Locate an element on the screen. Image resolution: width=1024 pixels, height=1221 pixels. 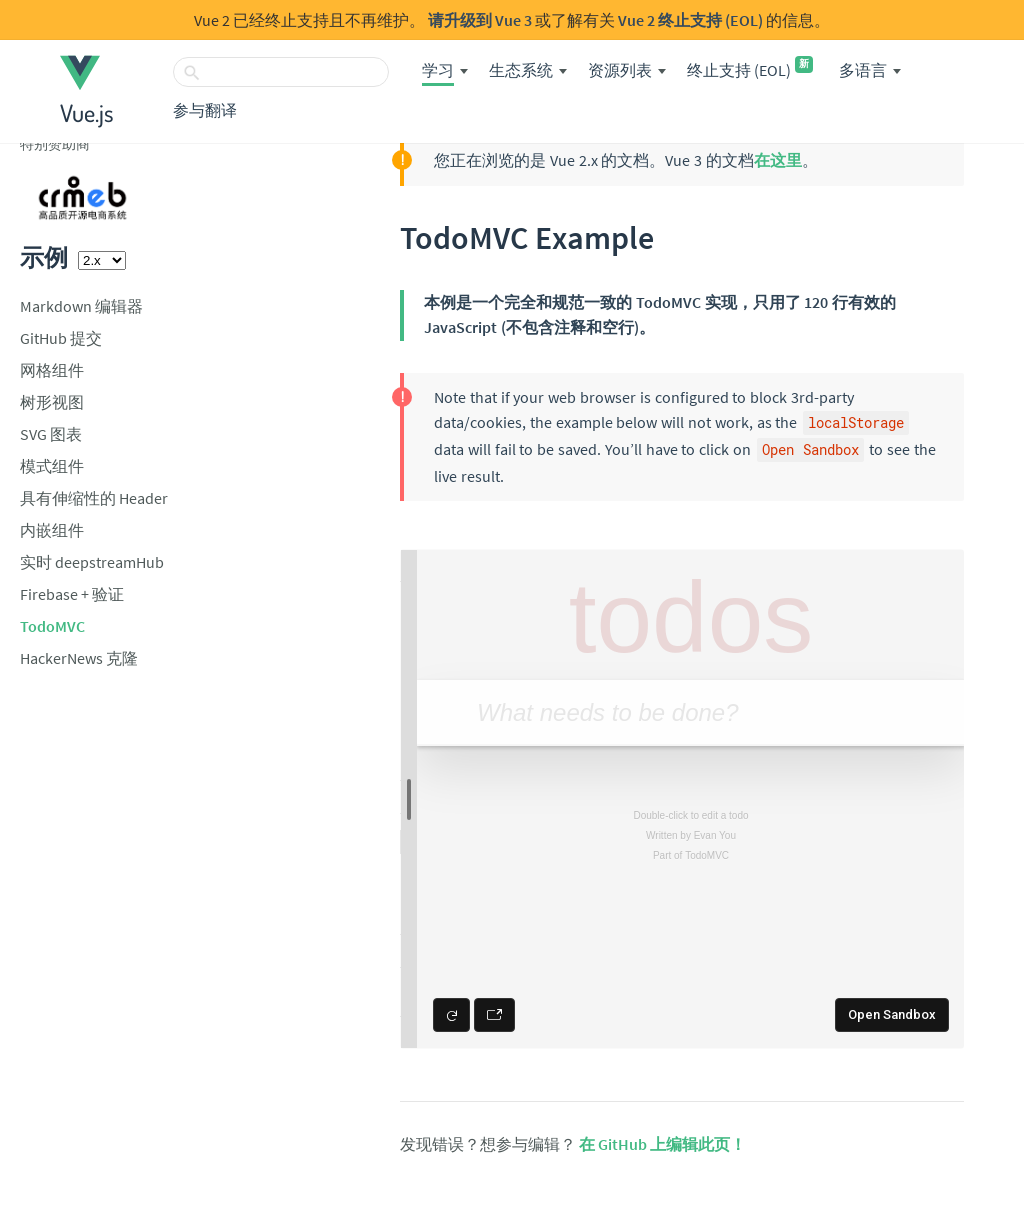
HackerNews 克隆 is located at coordinates (79, 658).